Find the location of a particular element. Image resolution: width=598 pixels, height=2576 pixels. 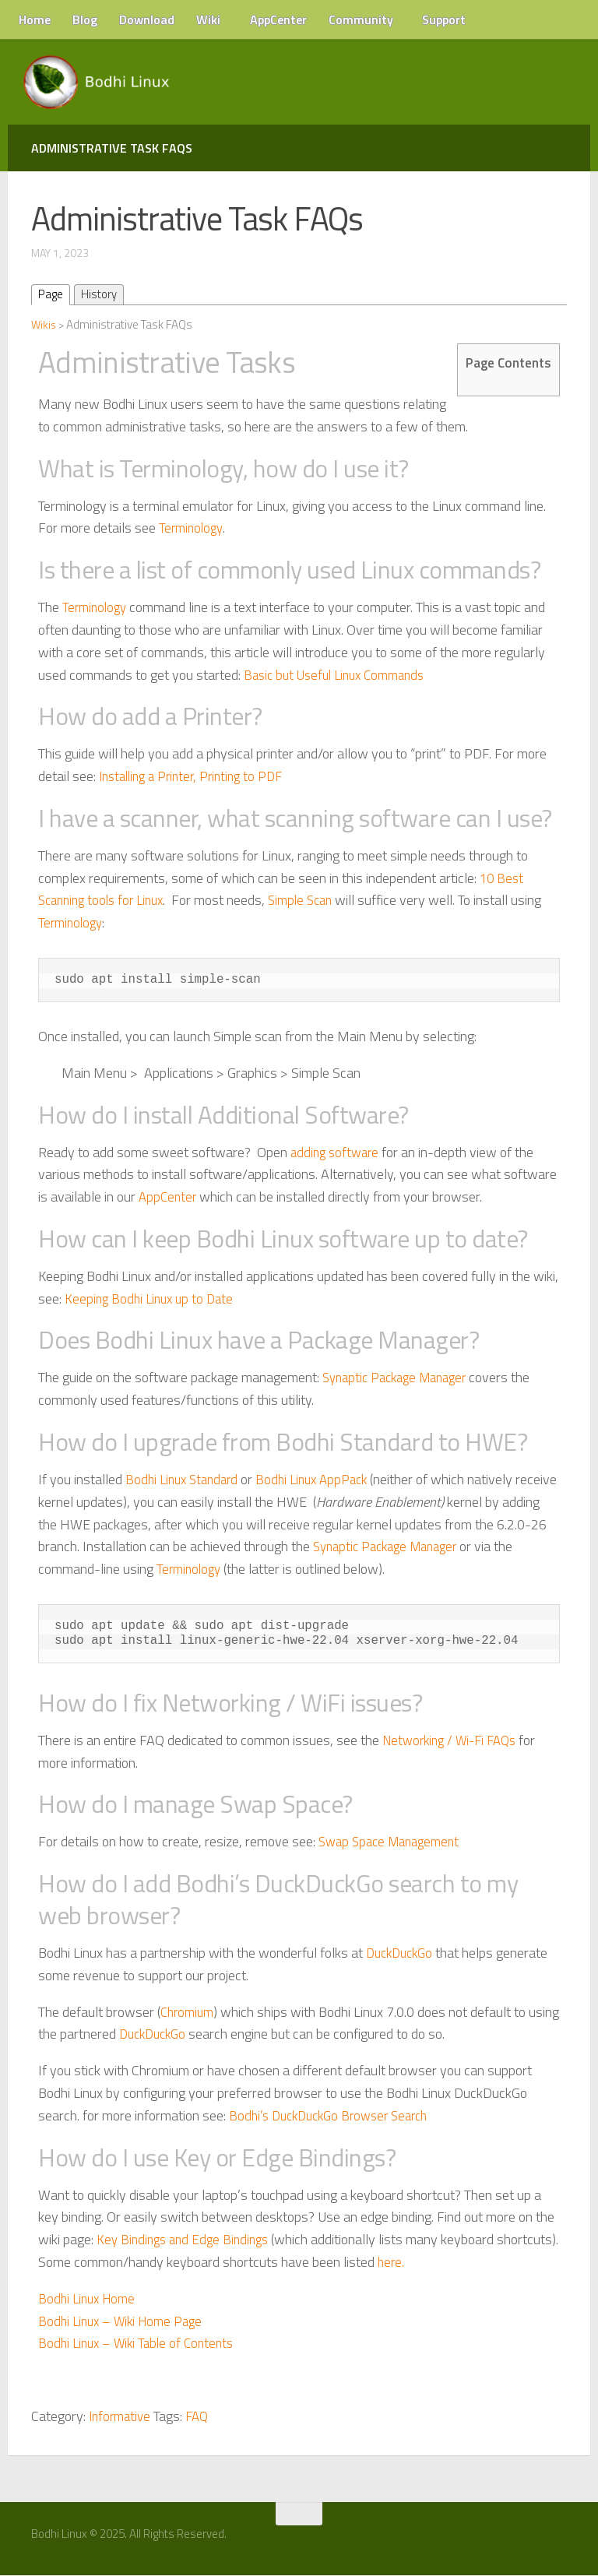

Bodhi Linux Home is located at coordinates (89, 2299).